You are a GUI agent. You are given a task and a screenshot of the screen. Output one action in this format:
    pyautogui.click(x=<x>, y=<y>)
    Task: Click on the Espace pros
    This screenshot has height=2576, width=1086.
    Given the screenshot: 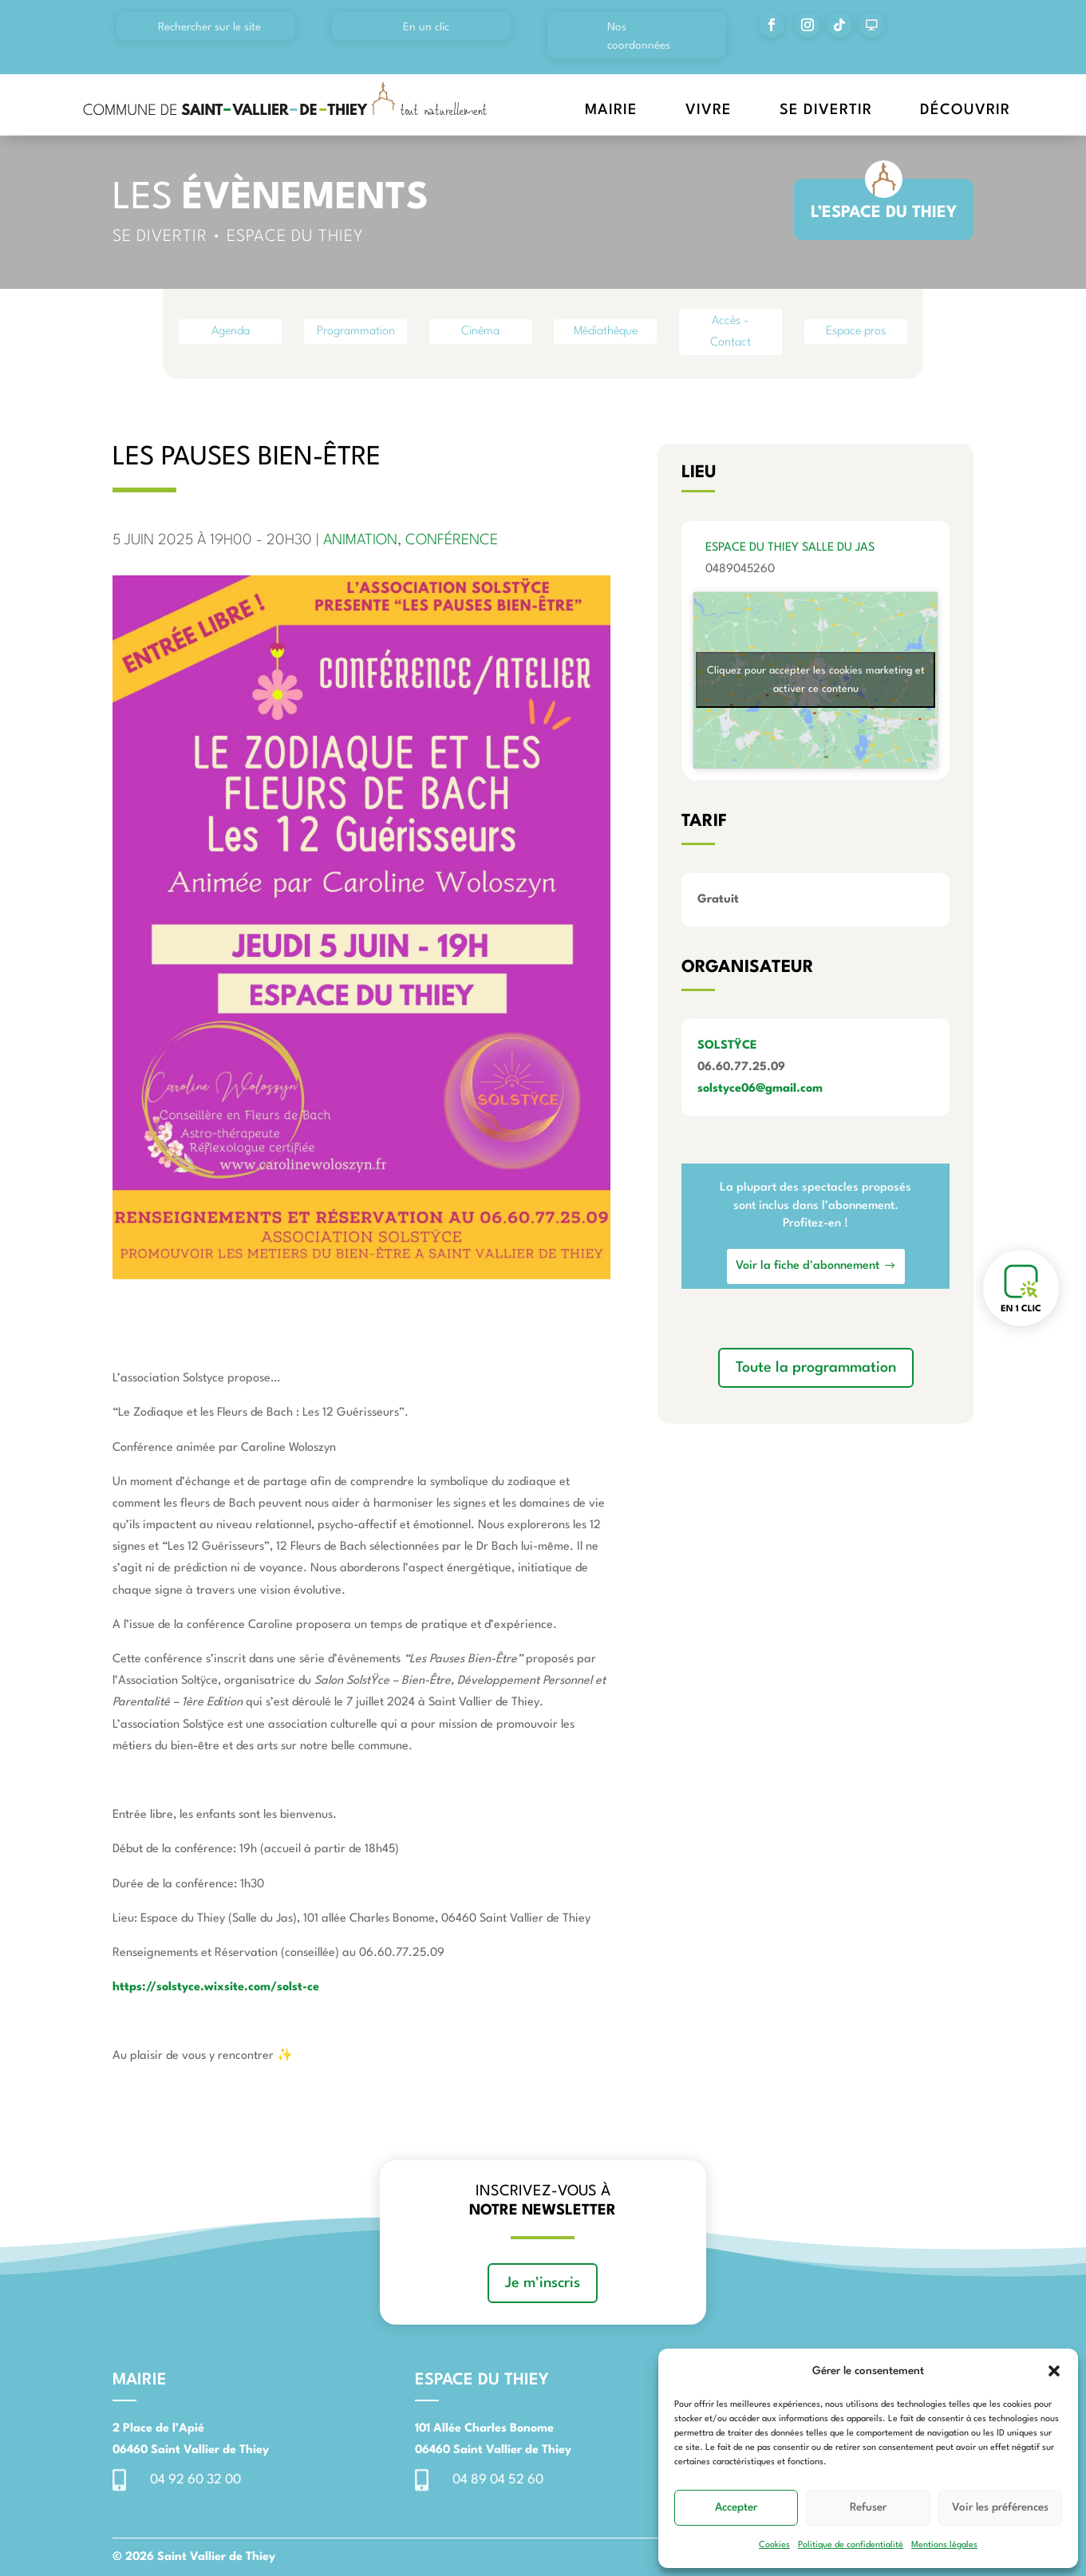 What is the action you would take?
    pyautogui.click(x=856, y=332)
    